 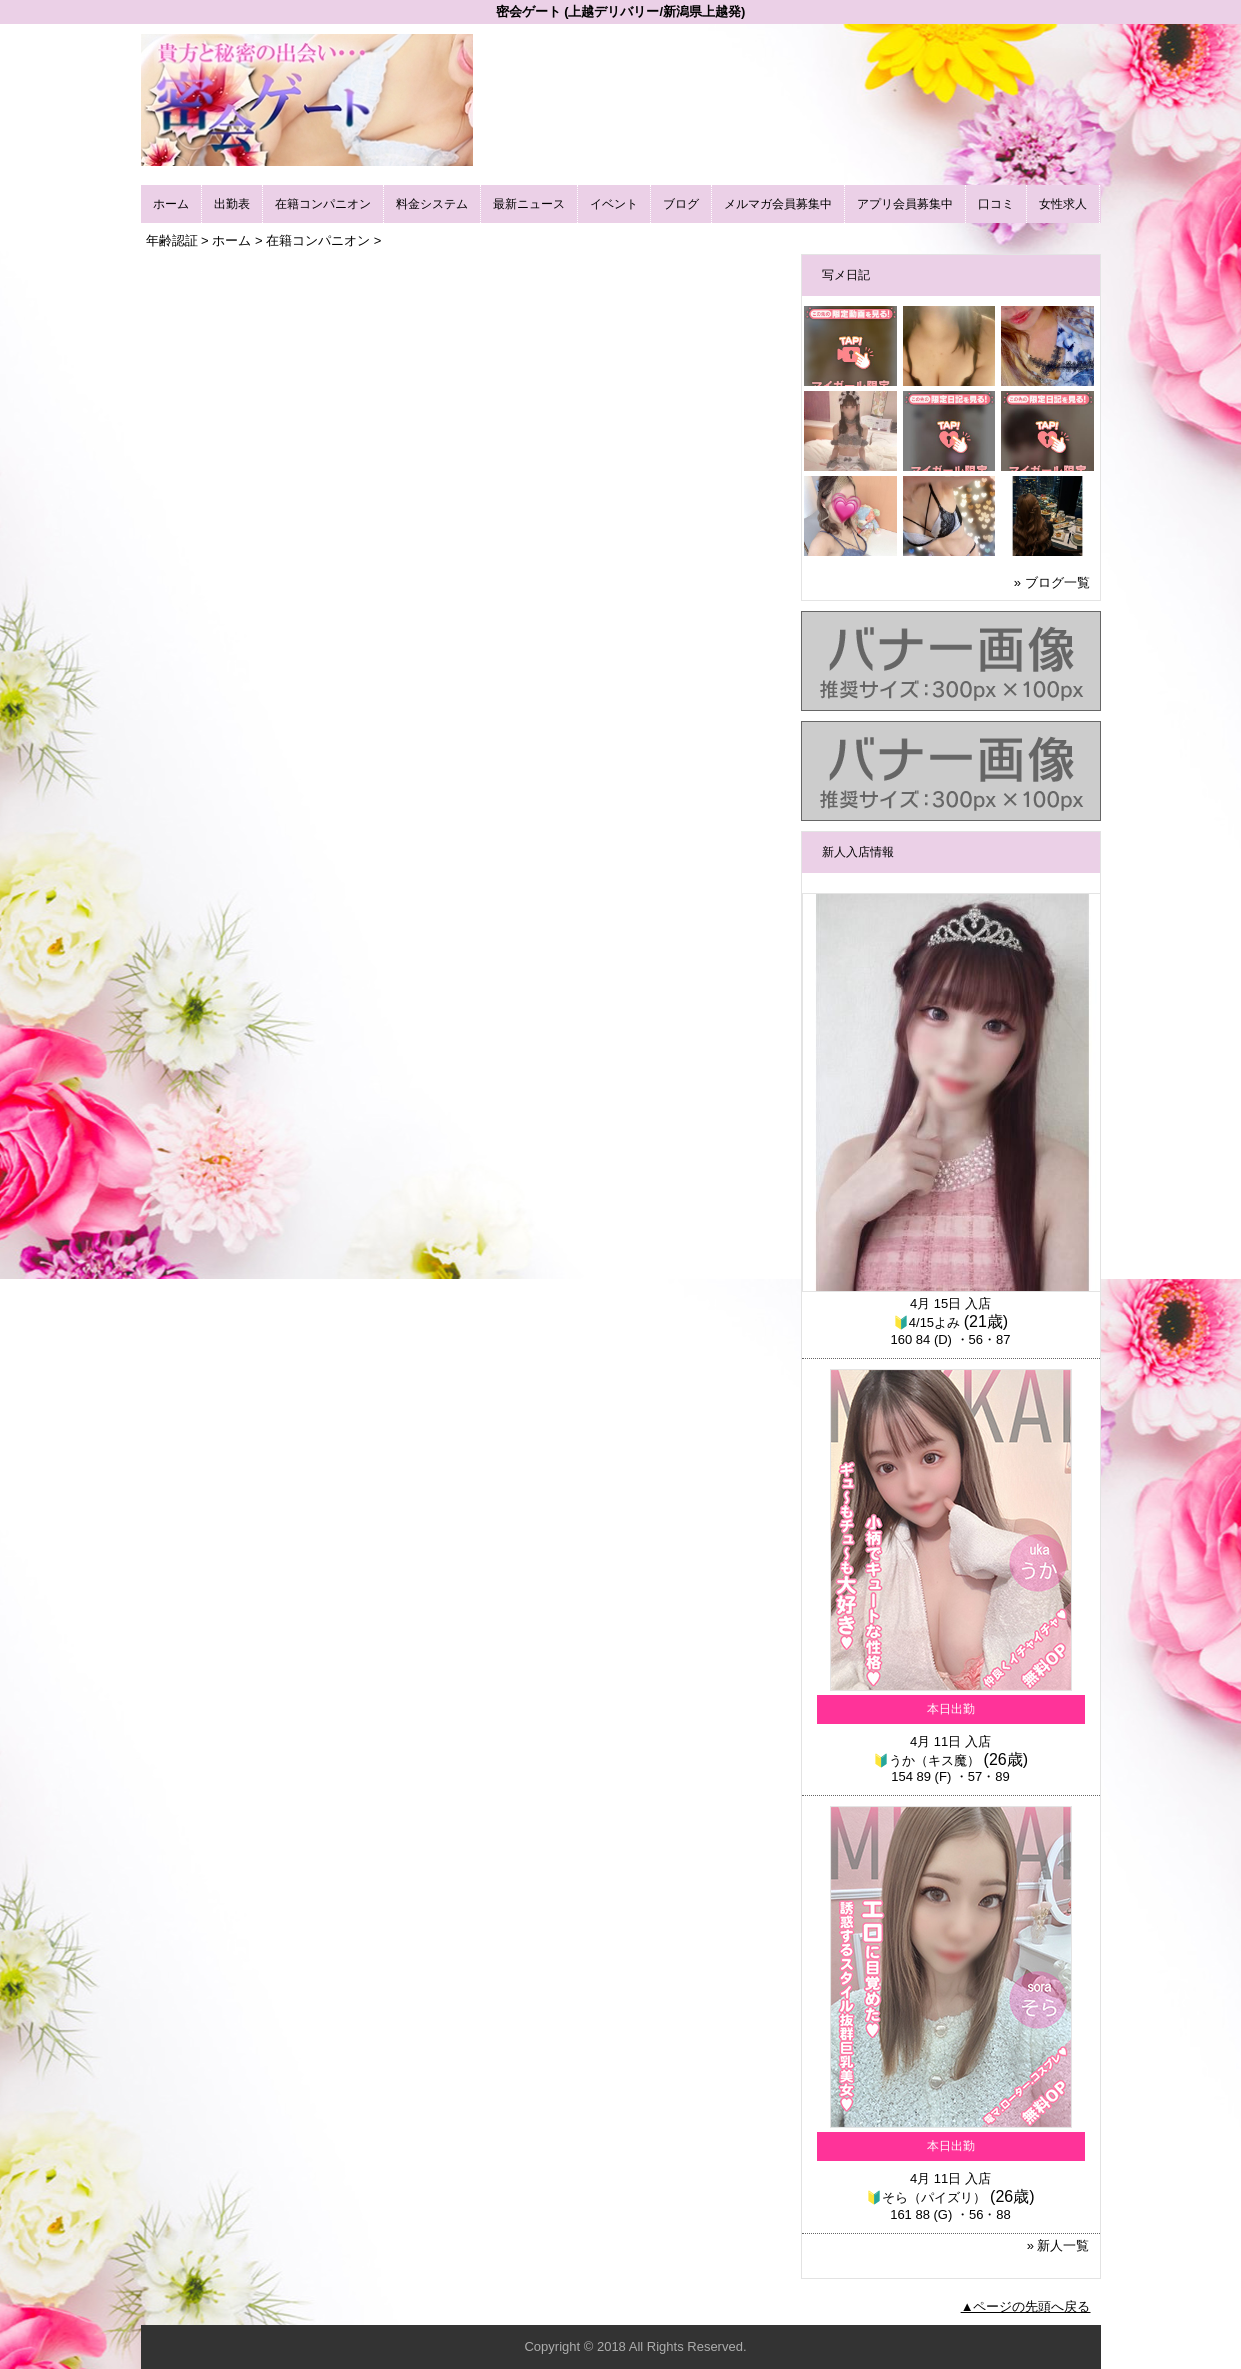 I want to click on メルマガ会員募集中, so click(x=778, y=204).